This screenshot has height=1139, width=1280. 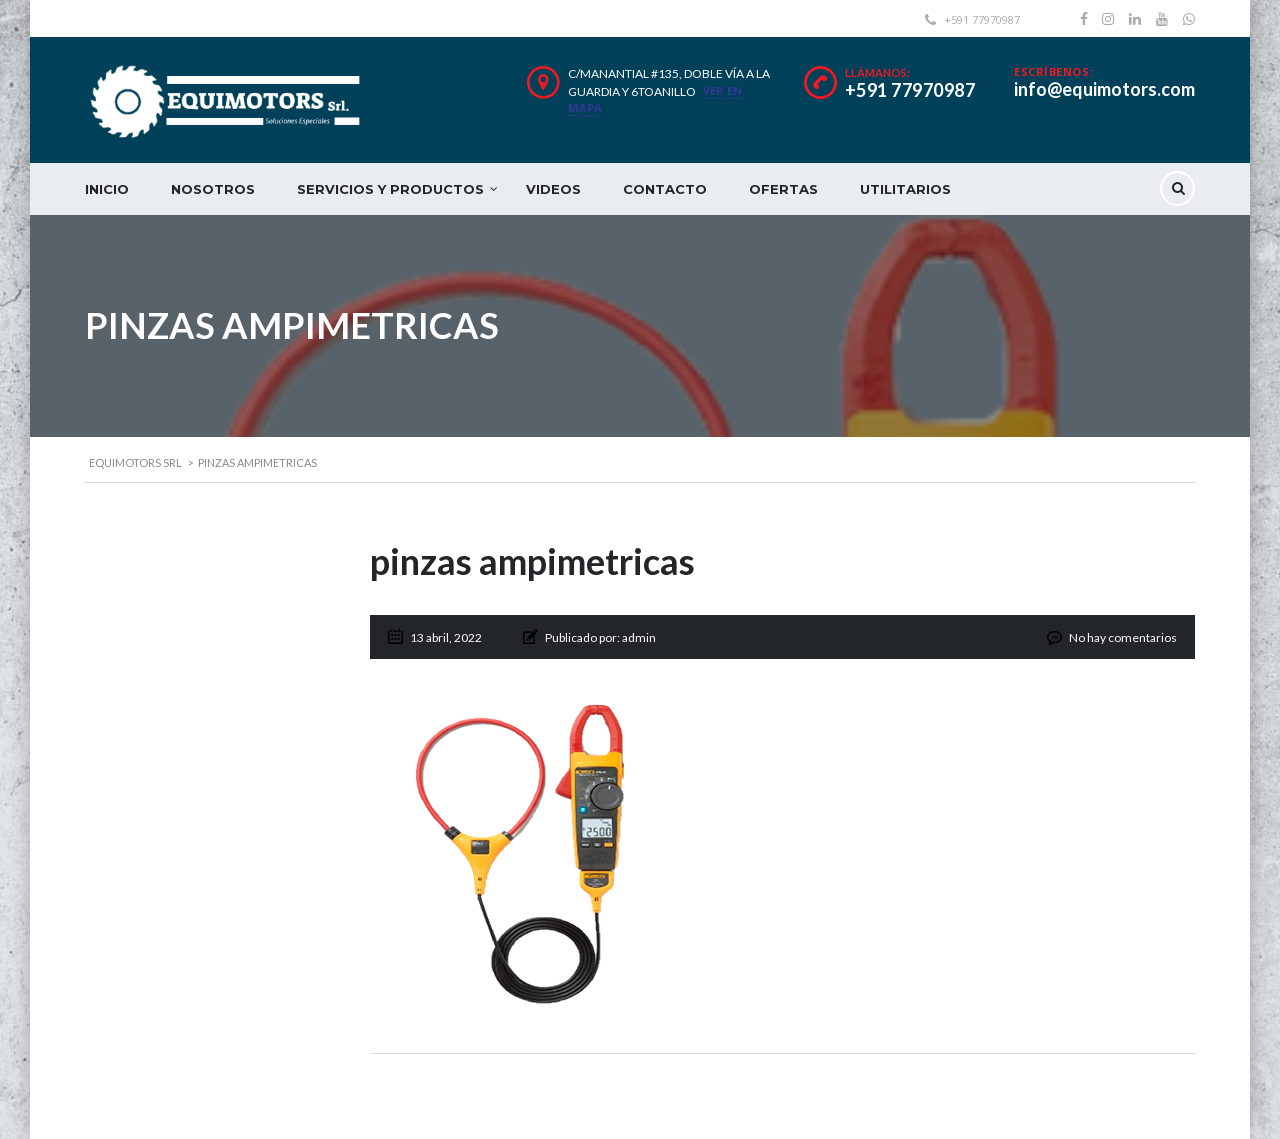 What do you see at coordinates (1123, 637) in the screenshot?
I see `No hay comentarios` at bounding box center [1123, 637].